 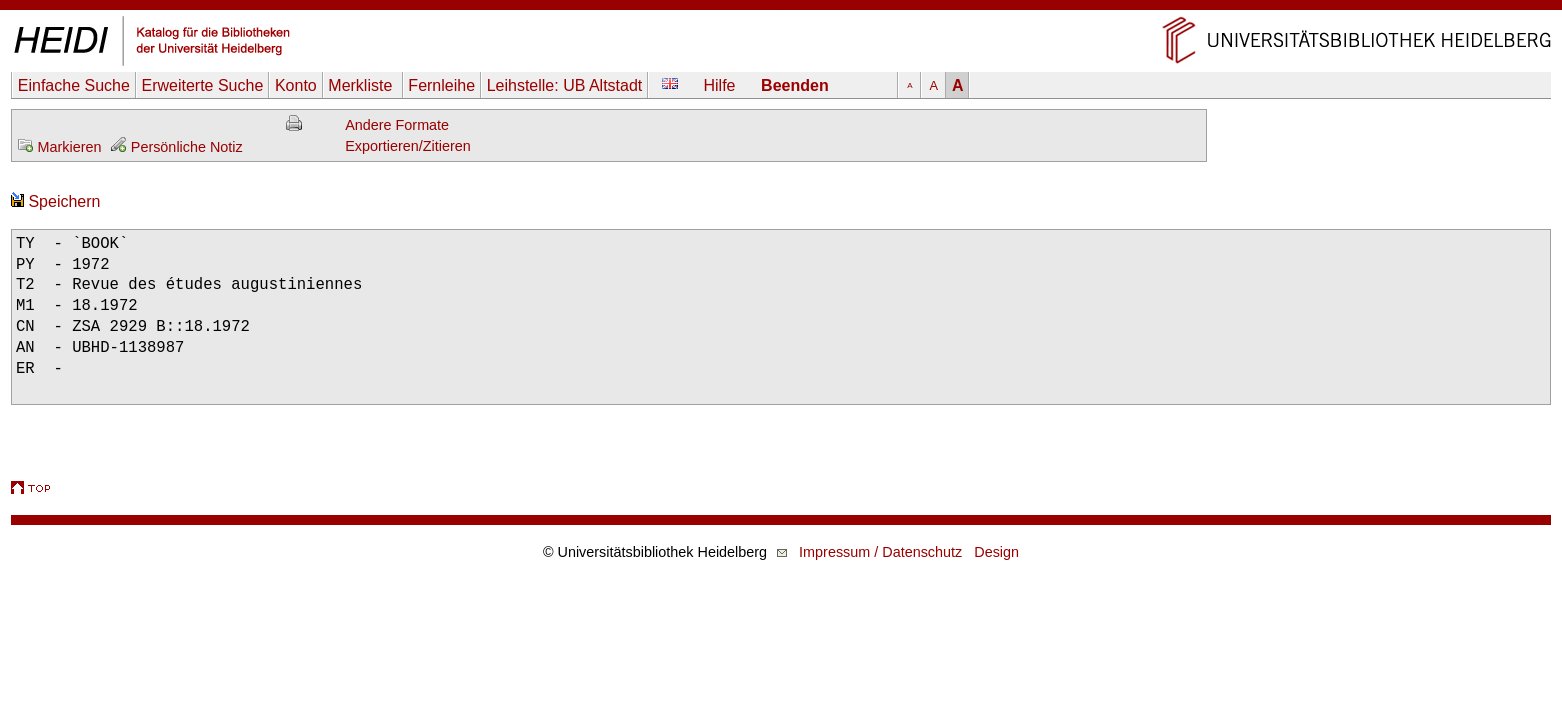 What do you see at coordinates (720, 85) in the screenshot?
I see `Hilfe` at bounding box center [720, 85].